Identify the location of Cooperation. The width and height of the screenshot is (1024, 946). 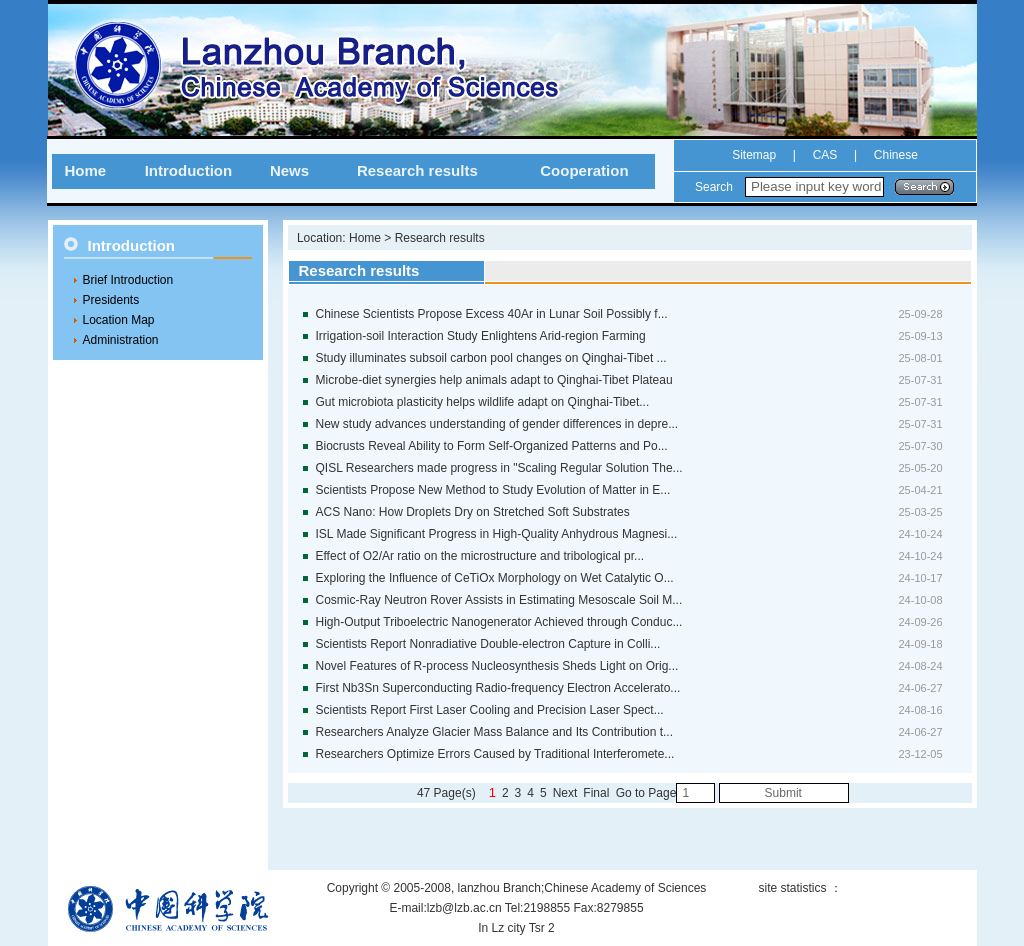
(584, 170).